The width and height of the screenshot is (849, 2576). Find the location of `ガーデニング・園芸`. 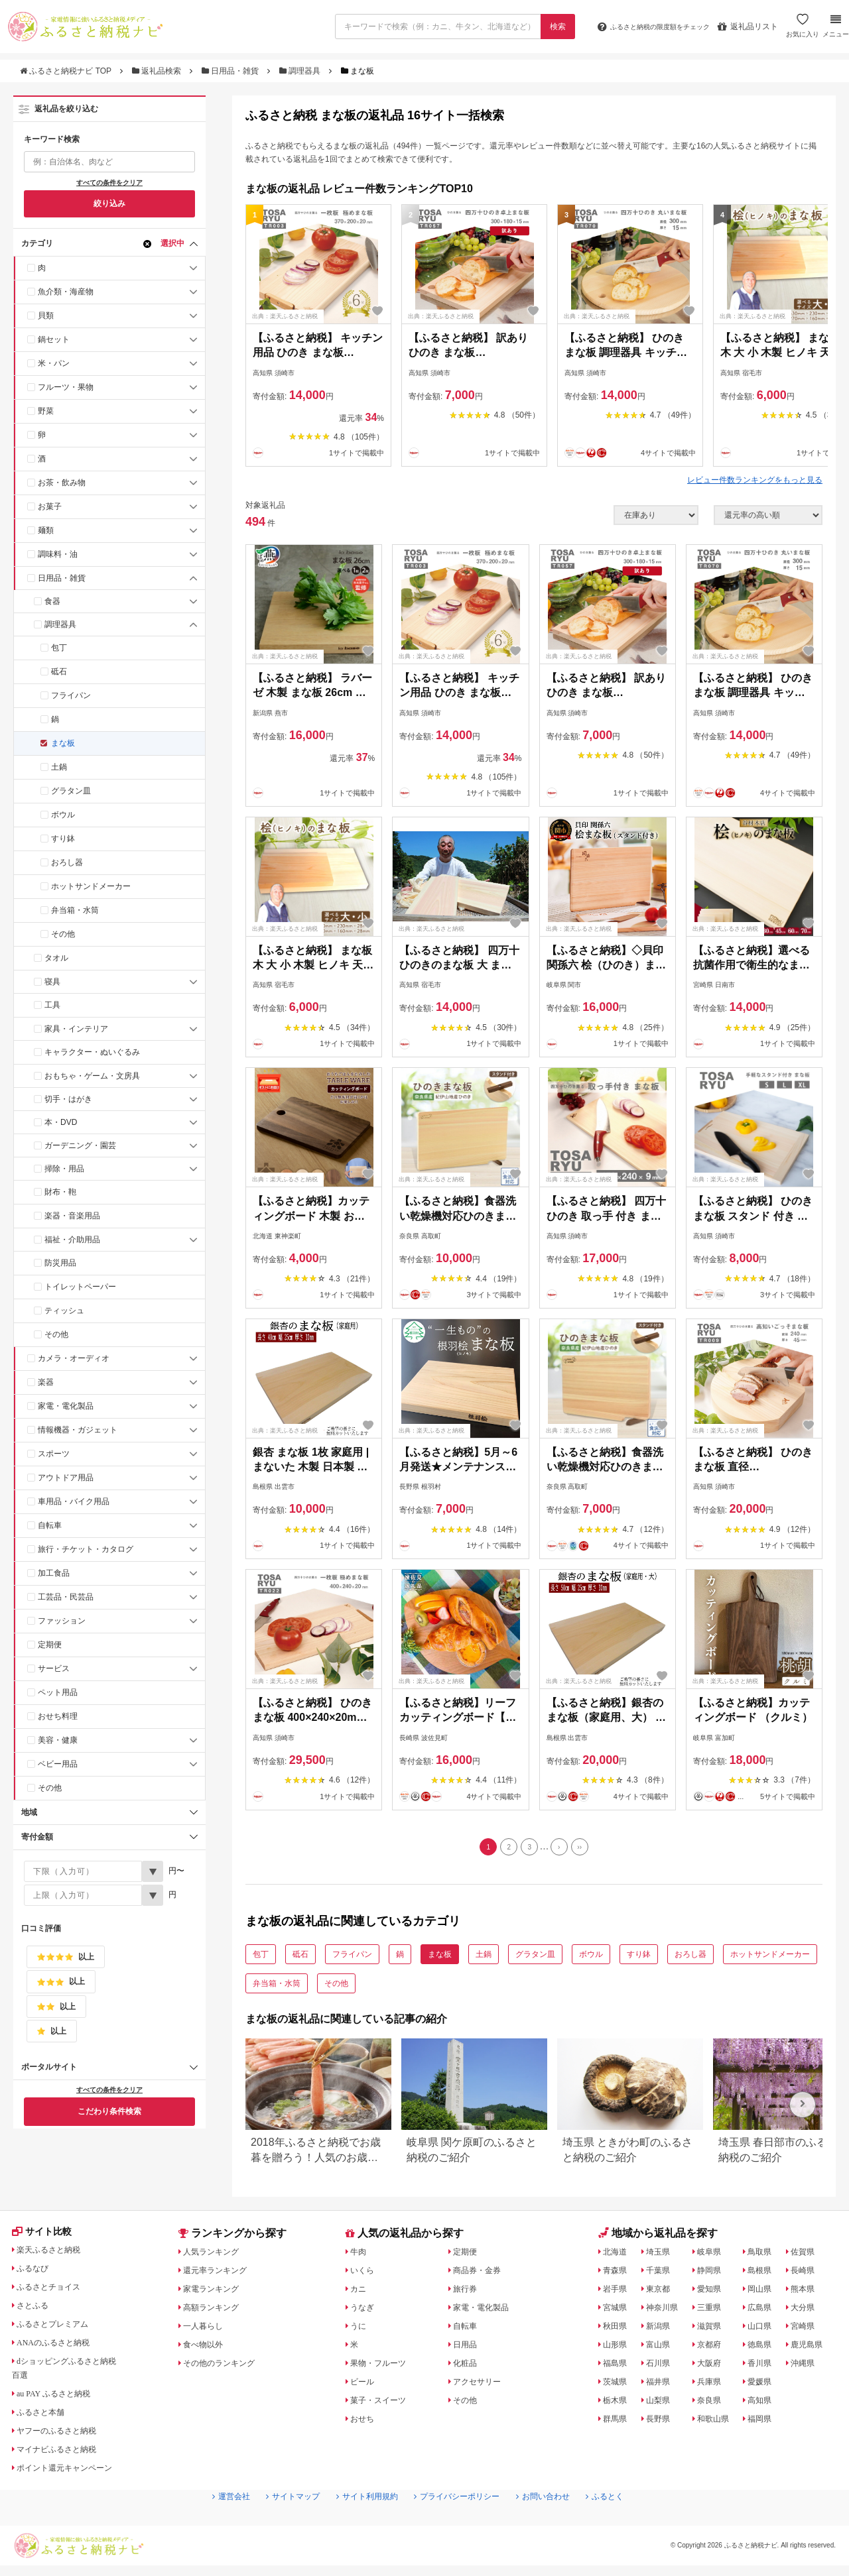

ガーデニング・園芸 is located at coordinates (80, 1145).